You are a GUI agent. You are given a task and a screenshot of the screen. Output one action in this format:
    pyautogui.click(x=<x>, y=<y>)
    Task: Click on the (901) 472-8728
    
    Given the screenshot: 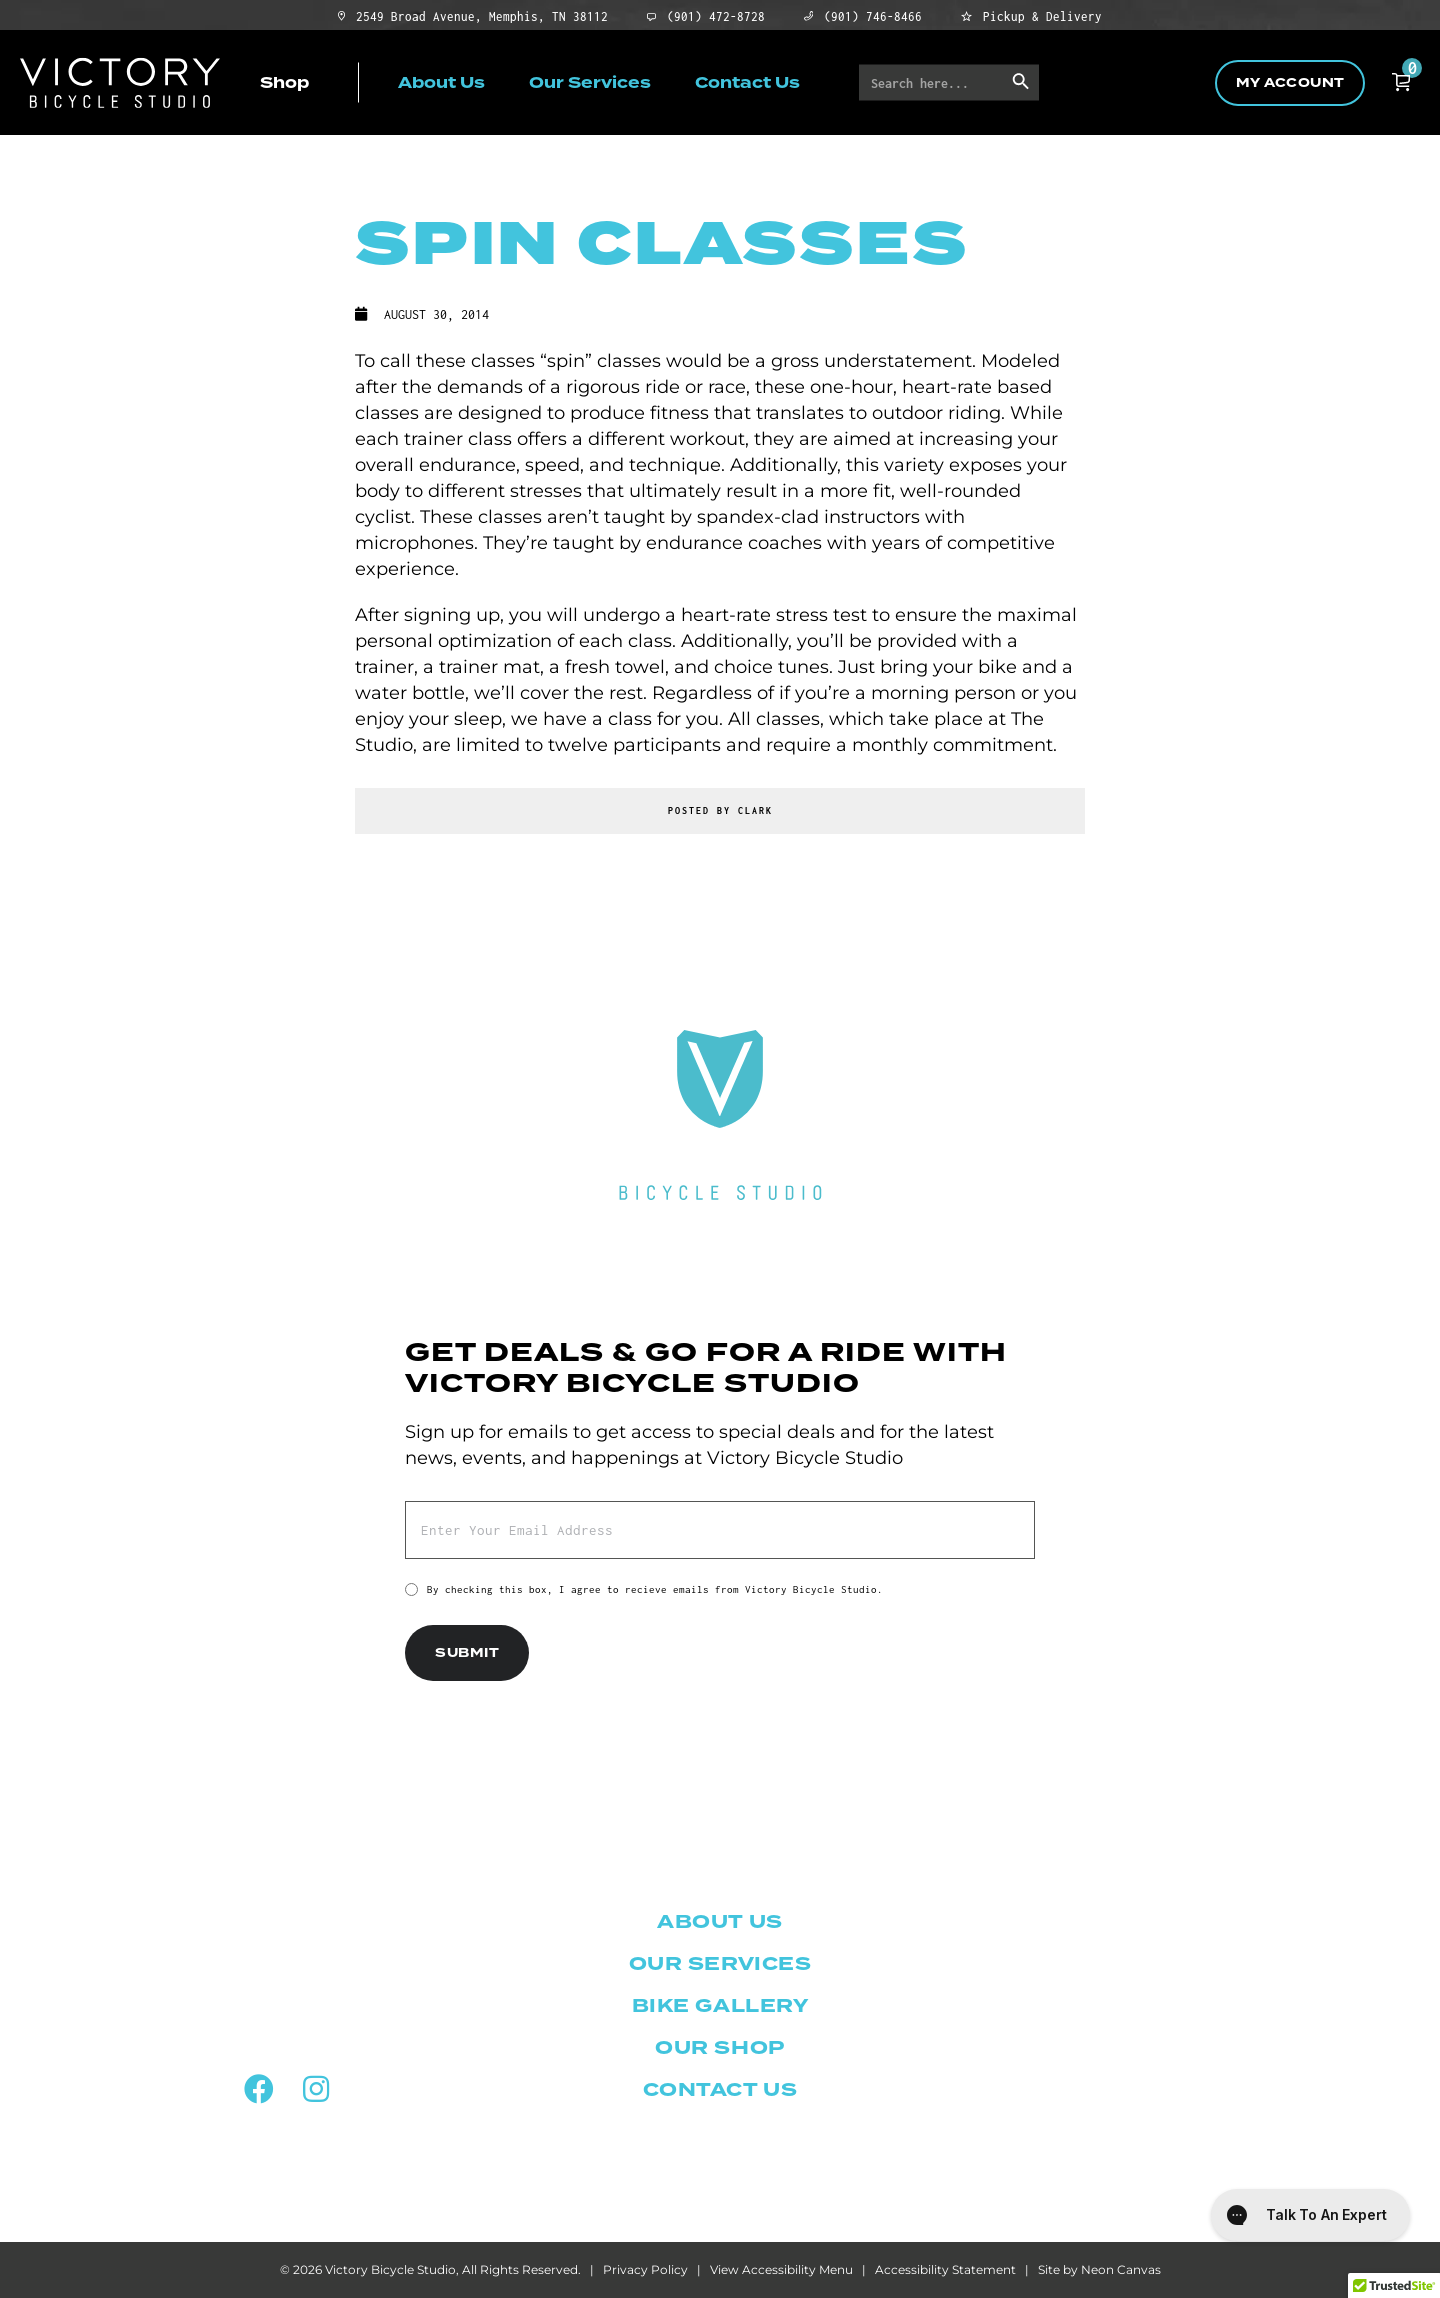 What is the action you would take?
    pyautogui.click(x=287, y=2038)
    